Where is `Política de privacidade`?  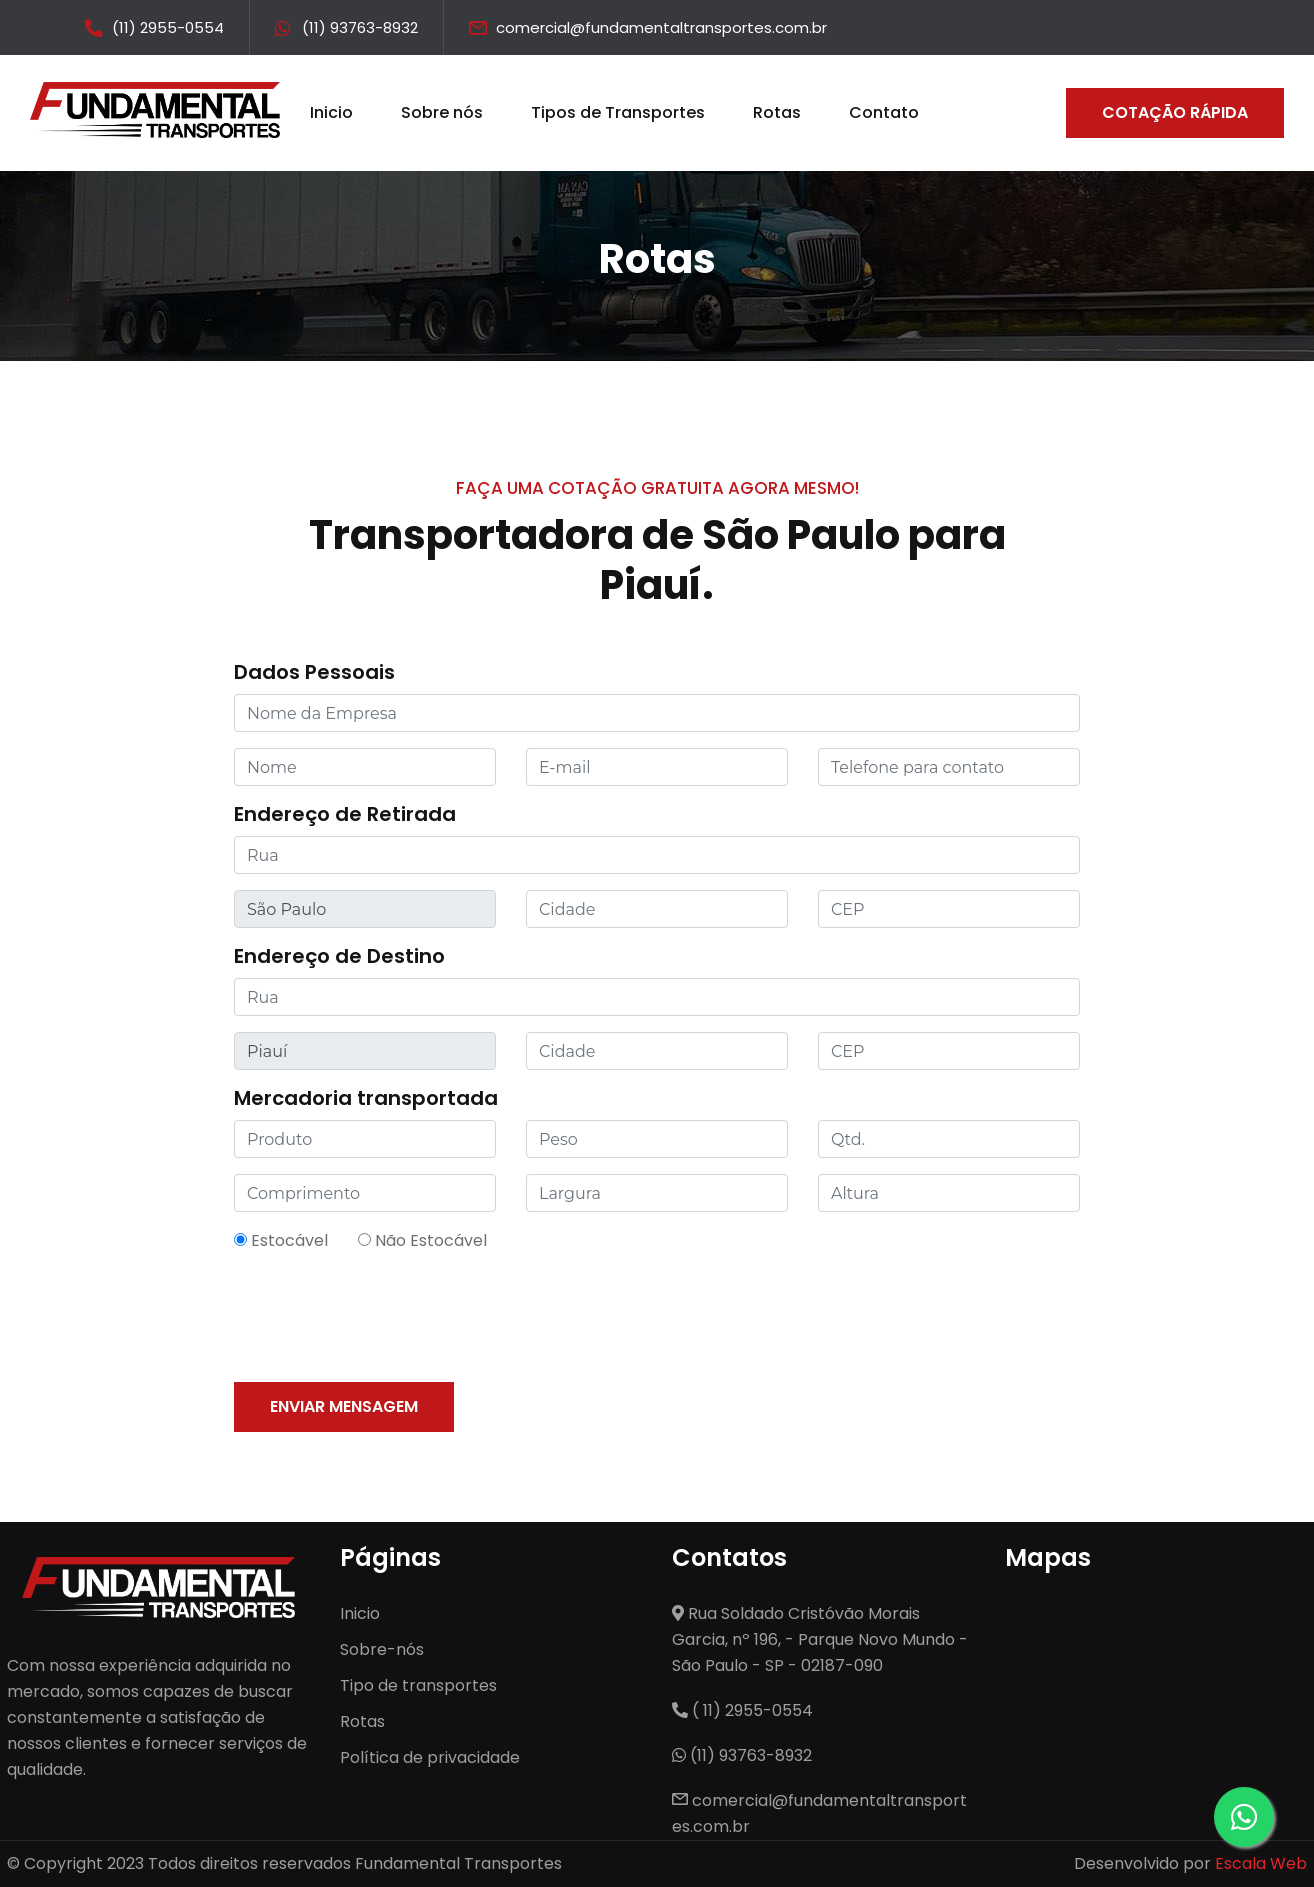
Política de privacidade is located at coordinates (430, 1757).